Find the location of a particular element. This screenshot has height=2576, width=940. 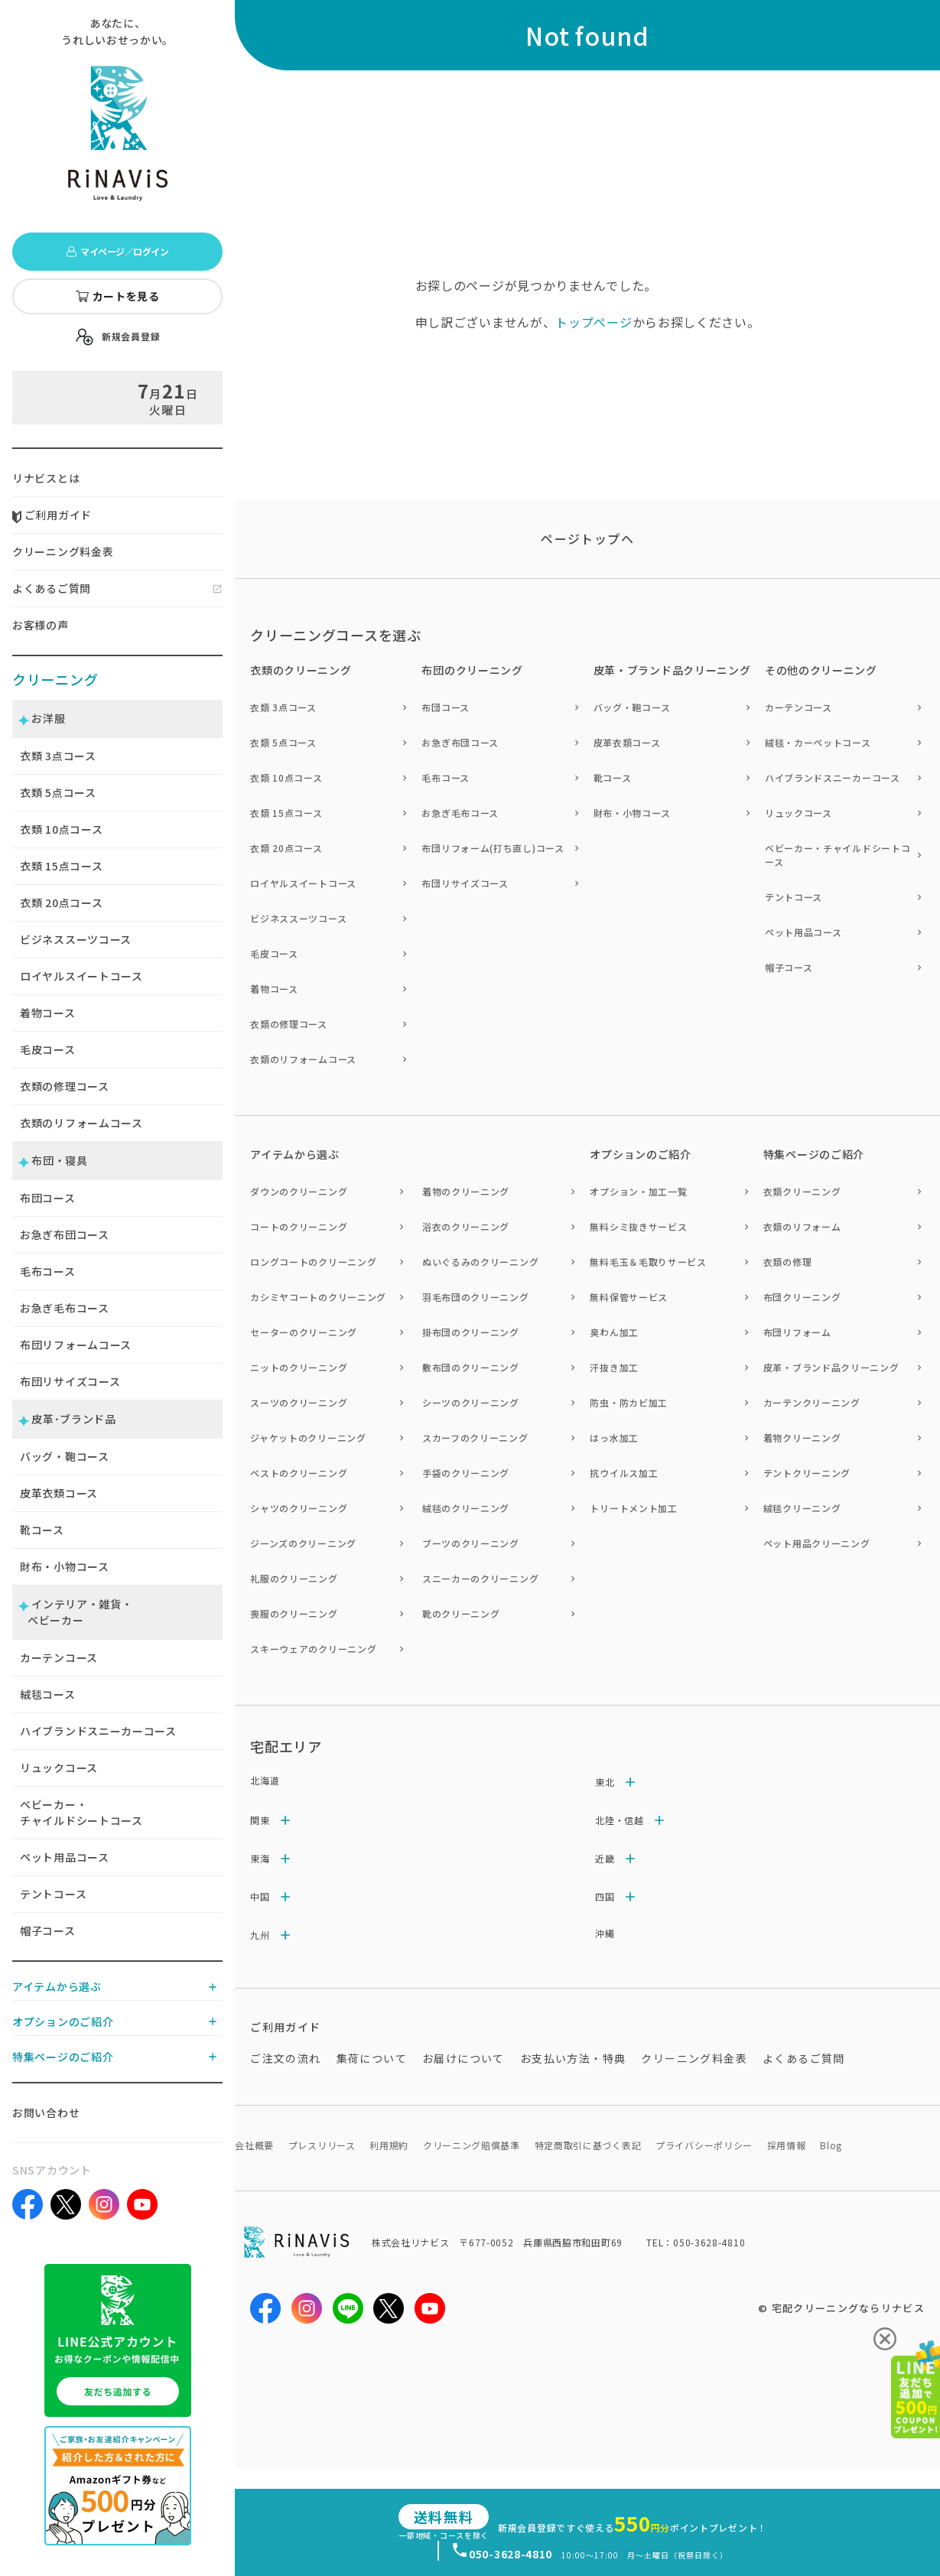

宅配クリーニングならリナビス is located at coordinates (848, 2308).